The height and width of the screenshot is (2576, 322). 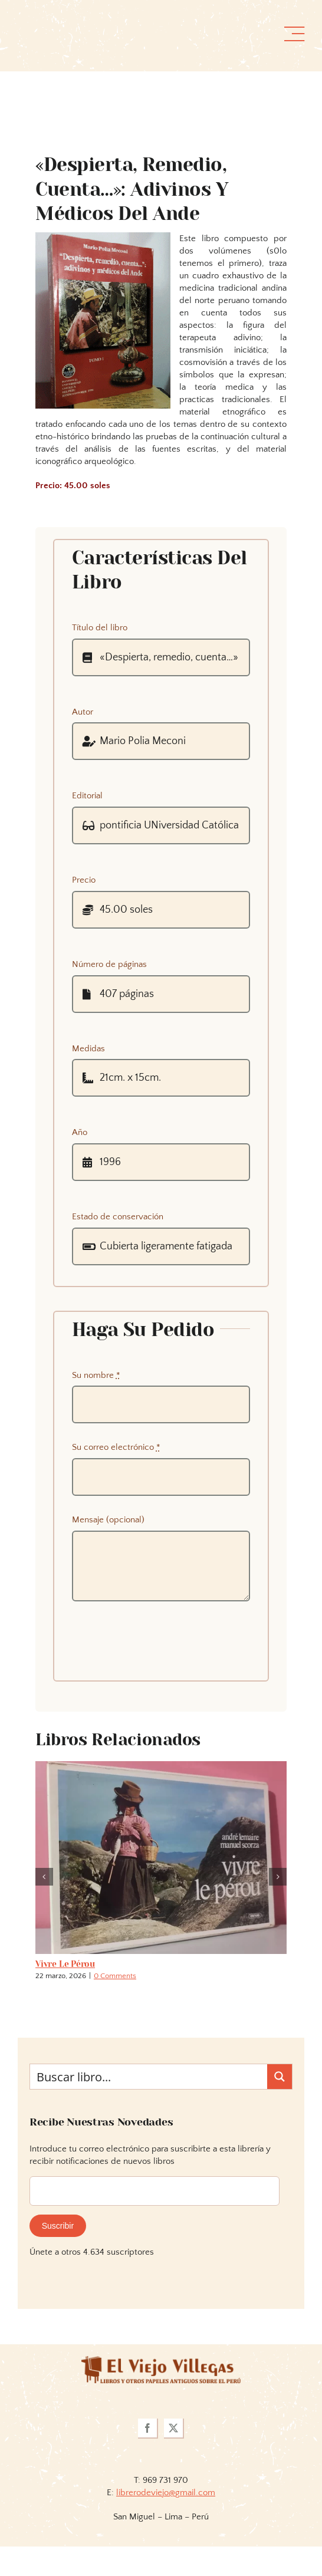 What do you see at coordinates (161, 1766) in the screenshot?
I see `[Vivre le pérou]` at bounding box center [161, 1766].